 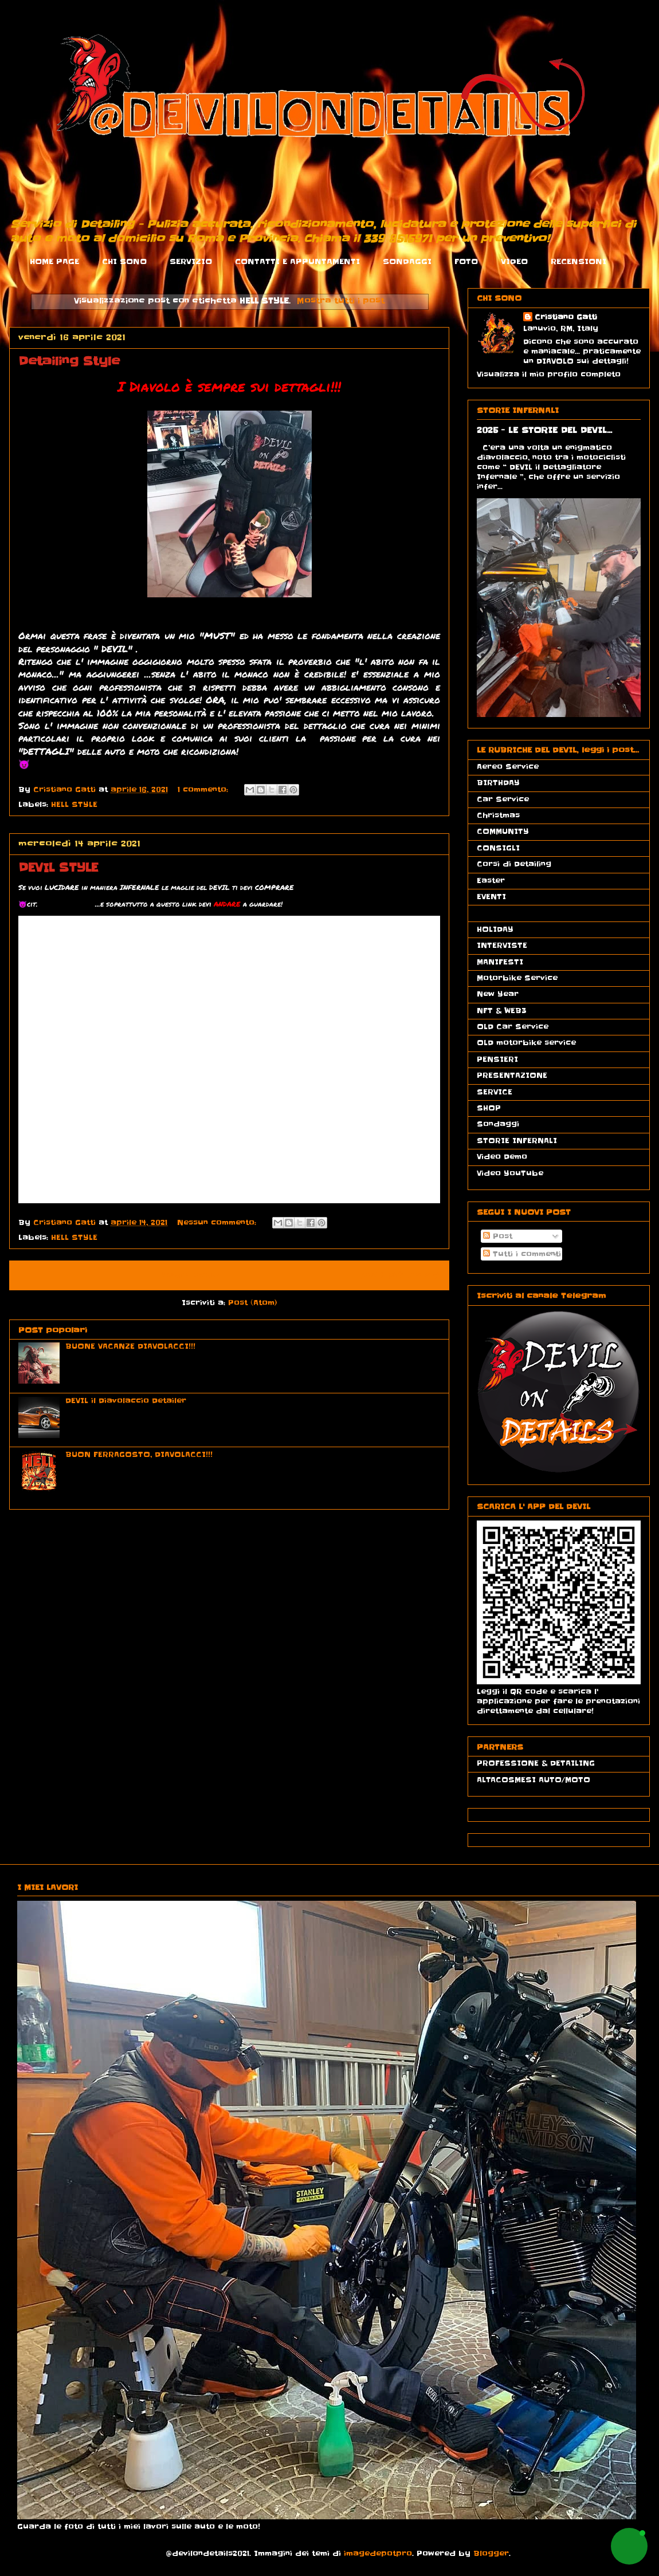 I want to click on PENSIERI, so click(x=497, y=1059).